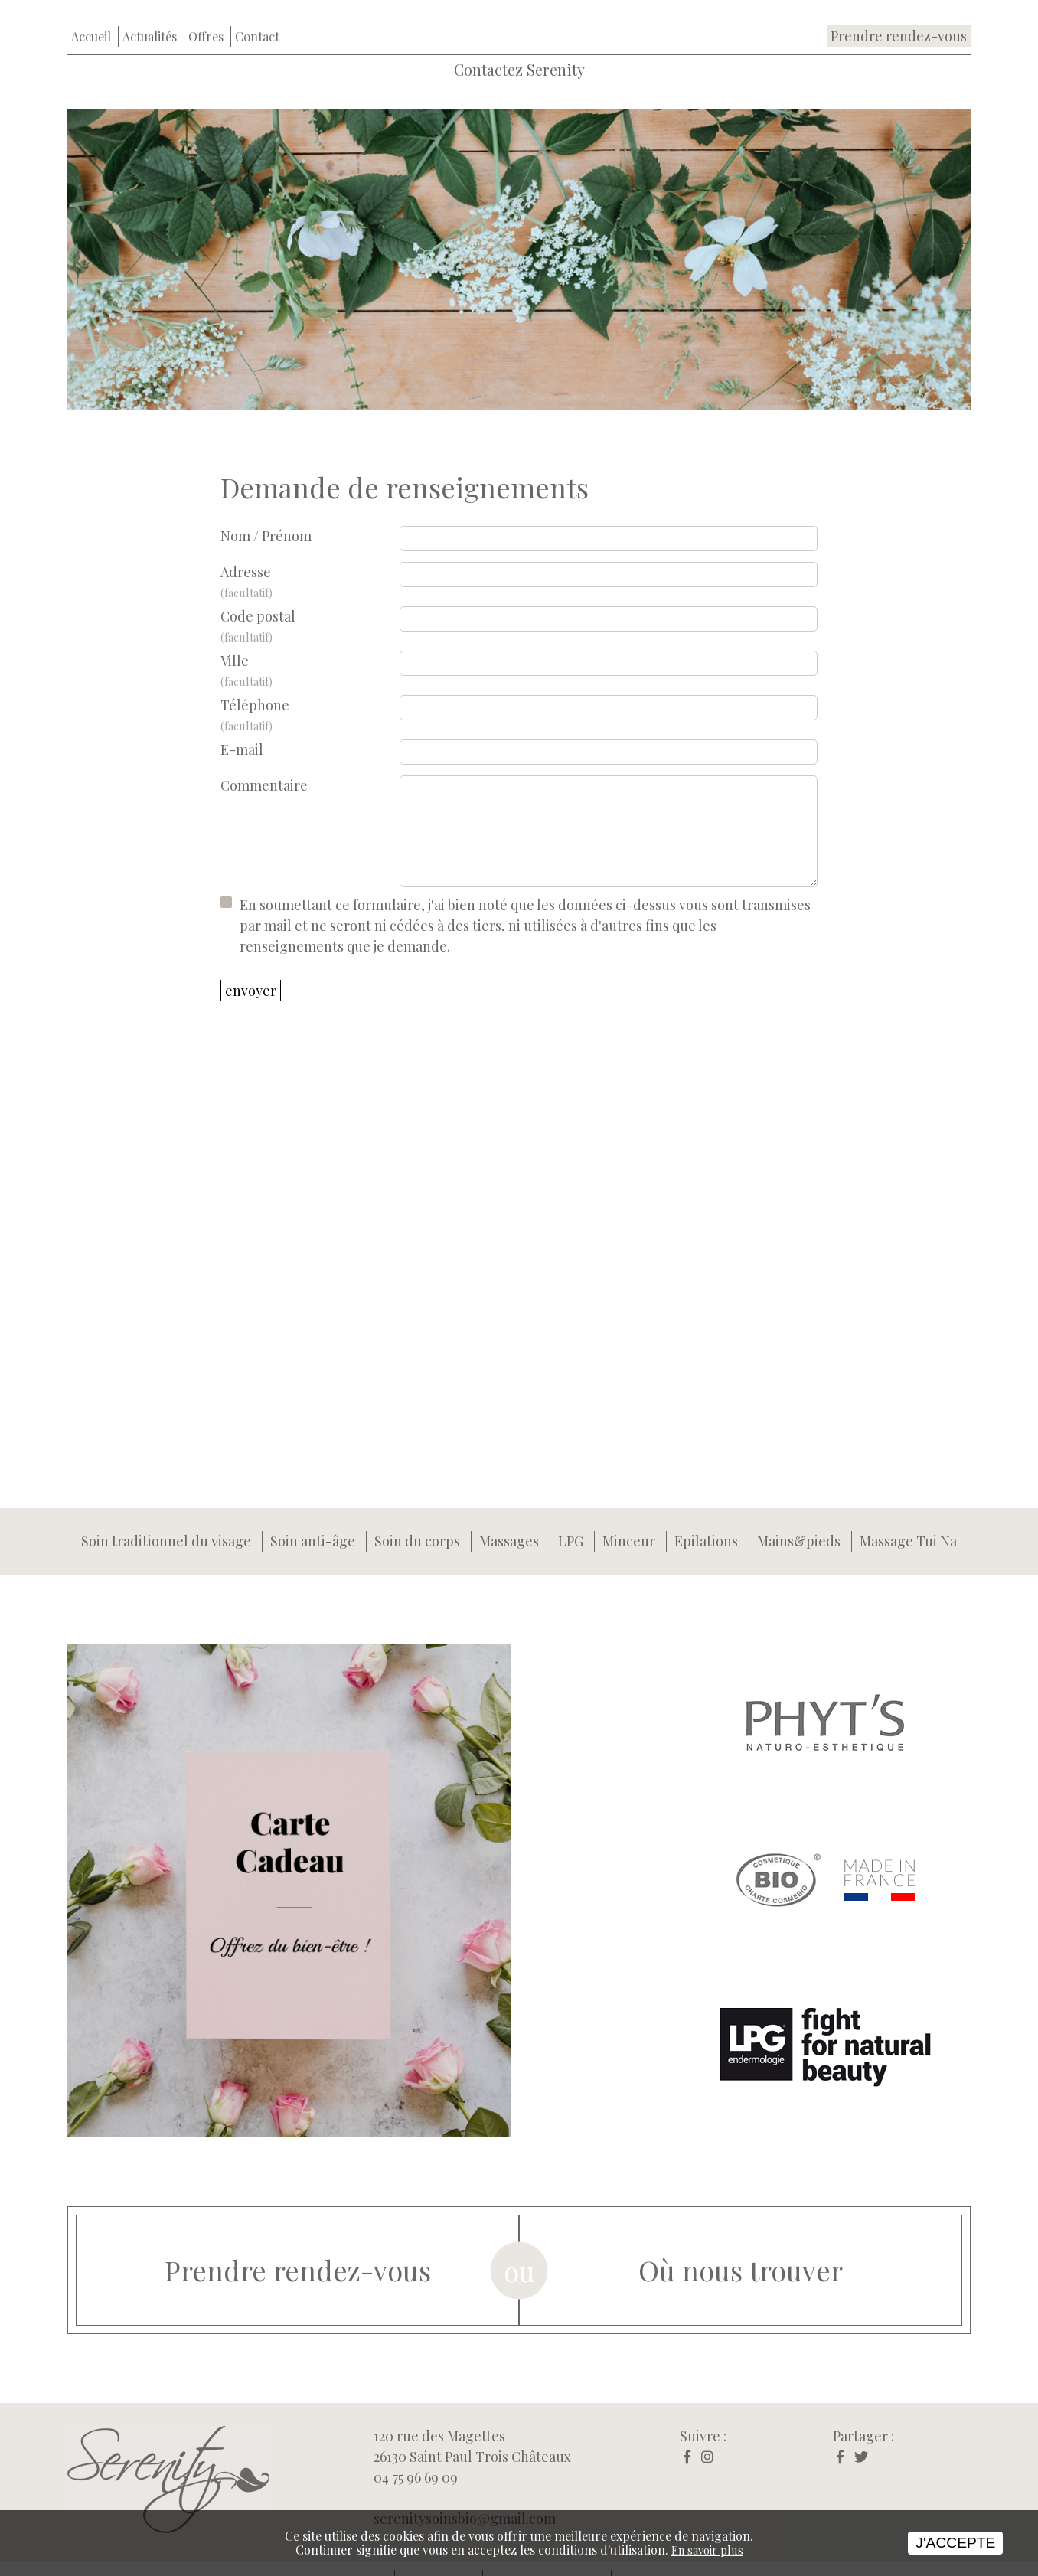 The height and width of the screenshot is (2576, 1038). What do you see at coordinates (899, 14) in the screenshot?
I see `Prendre rendez-vous` at bounding box center [899, 14].